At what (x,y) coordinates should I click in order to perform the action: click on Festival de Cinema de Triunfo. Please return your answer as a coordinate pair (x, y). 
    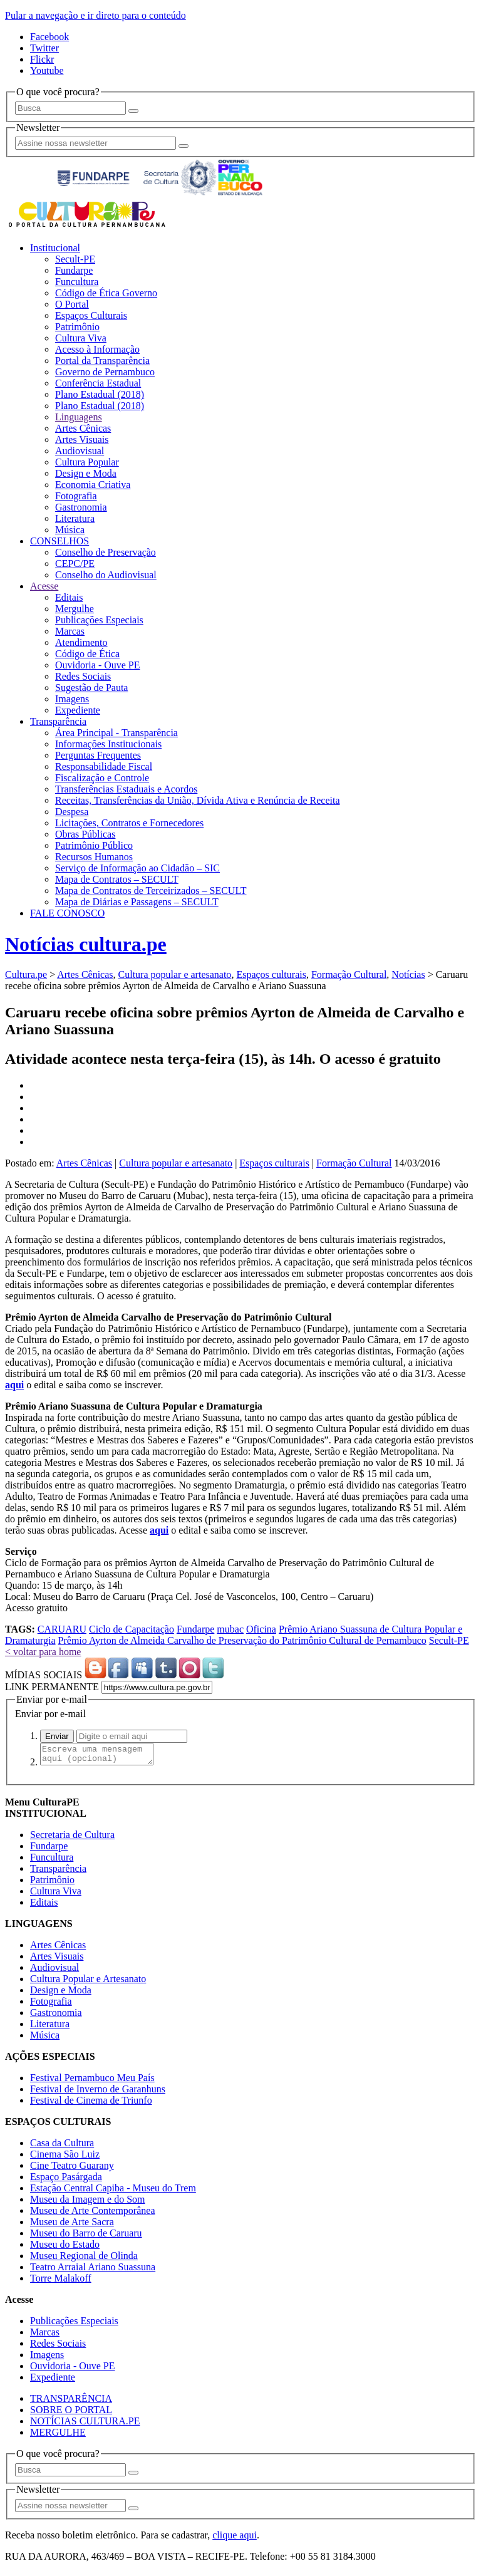
    Looking at the image, I should click on (91, 2104).